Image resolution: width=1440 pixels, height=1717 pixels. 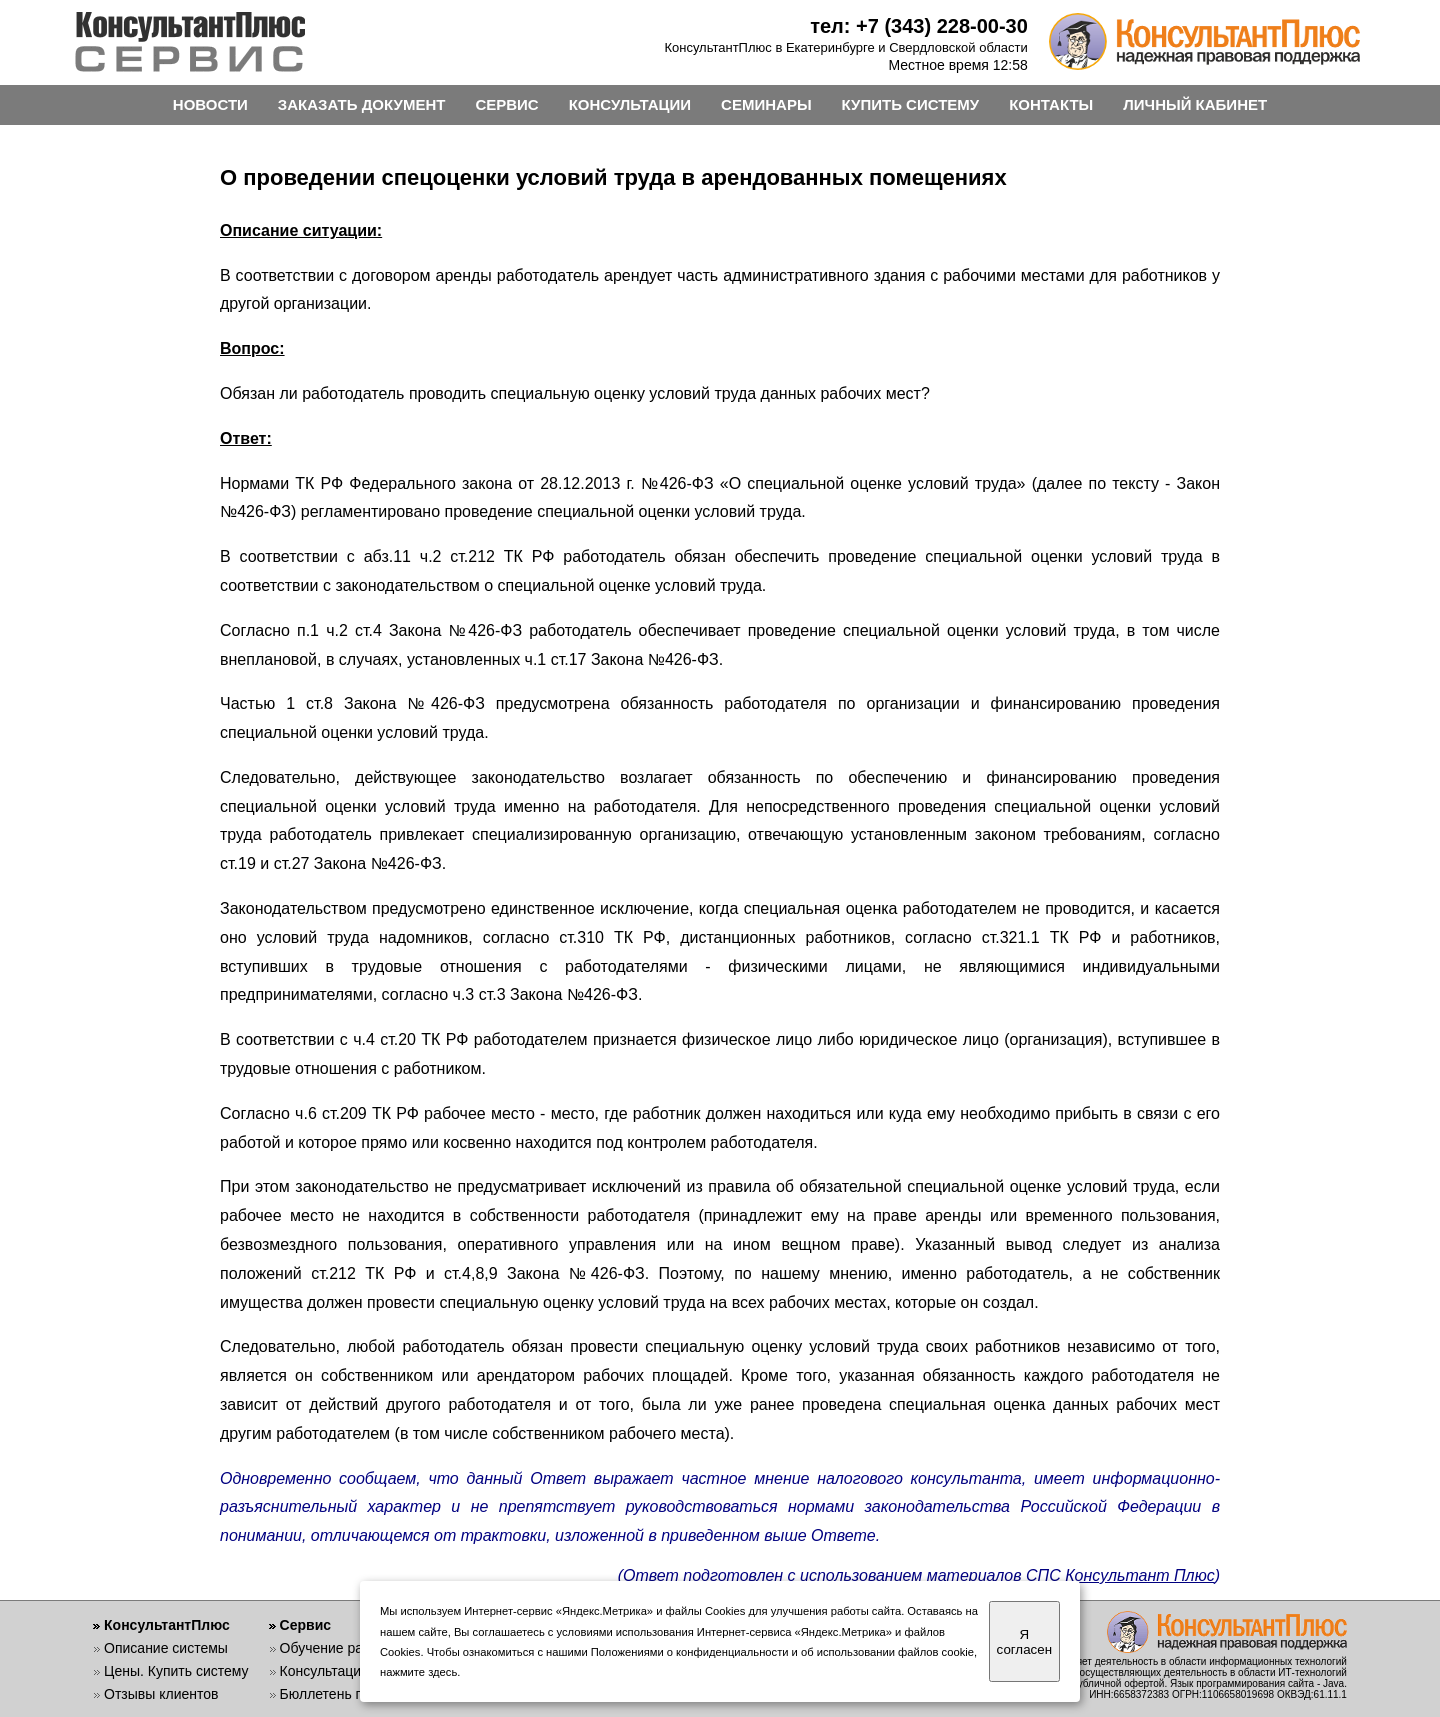 I want to click on Цены. Купить систему, so click(x=176, y=1671).